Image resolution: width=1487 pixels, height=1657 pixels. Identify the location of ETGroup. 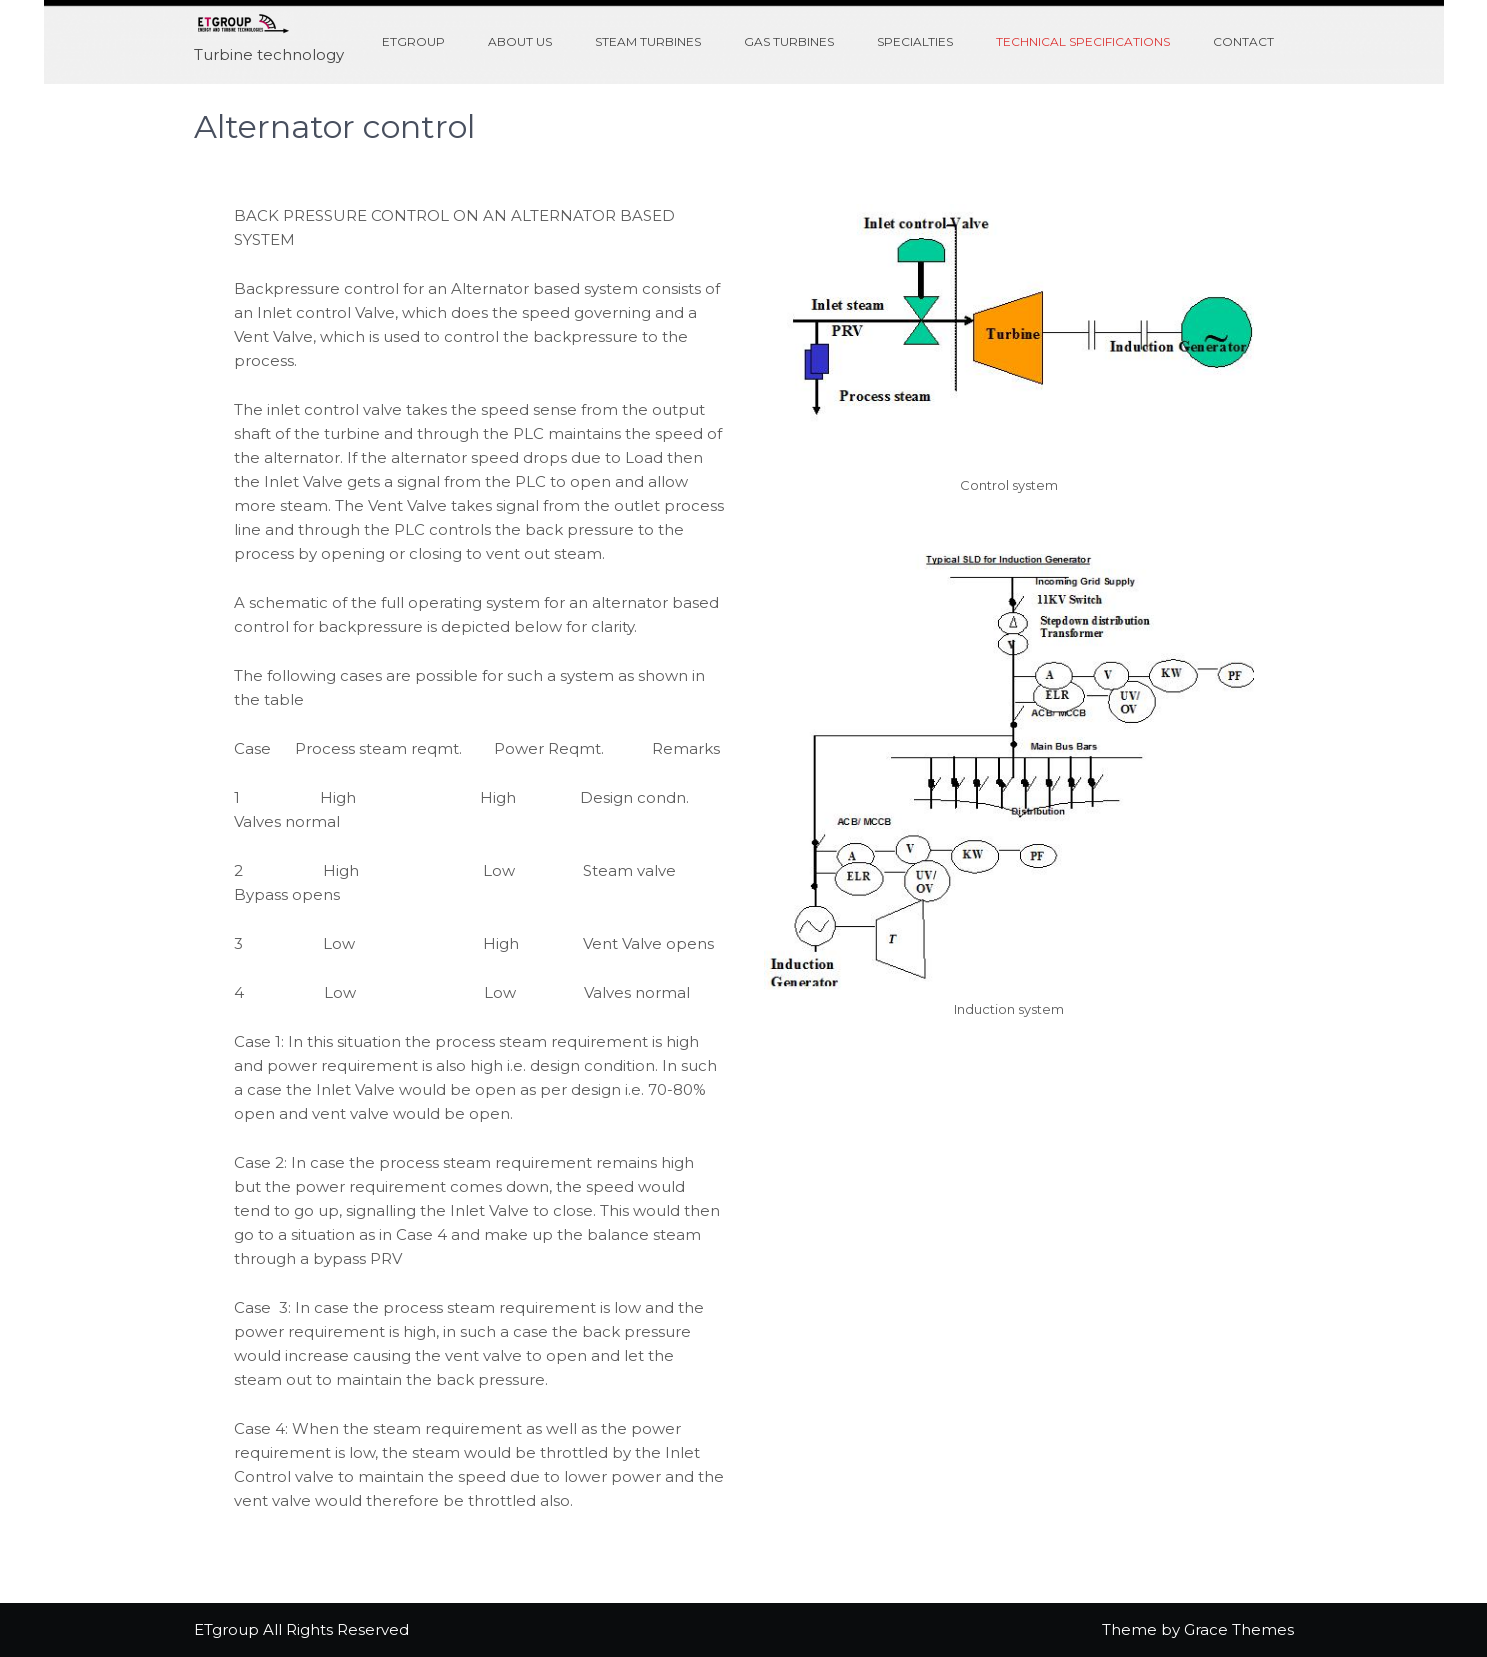
(413, 41).